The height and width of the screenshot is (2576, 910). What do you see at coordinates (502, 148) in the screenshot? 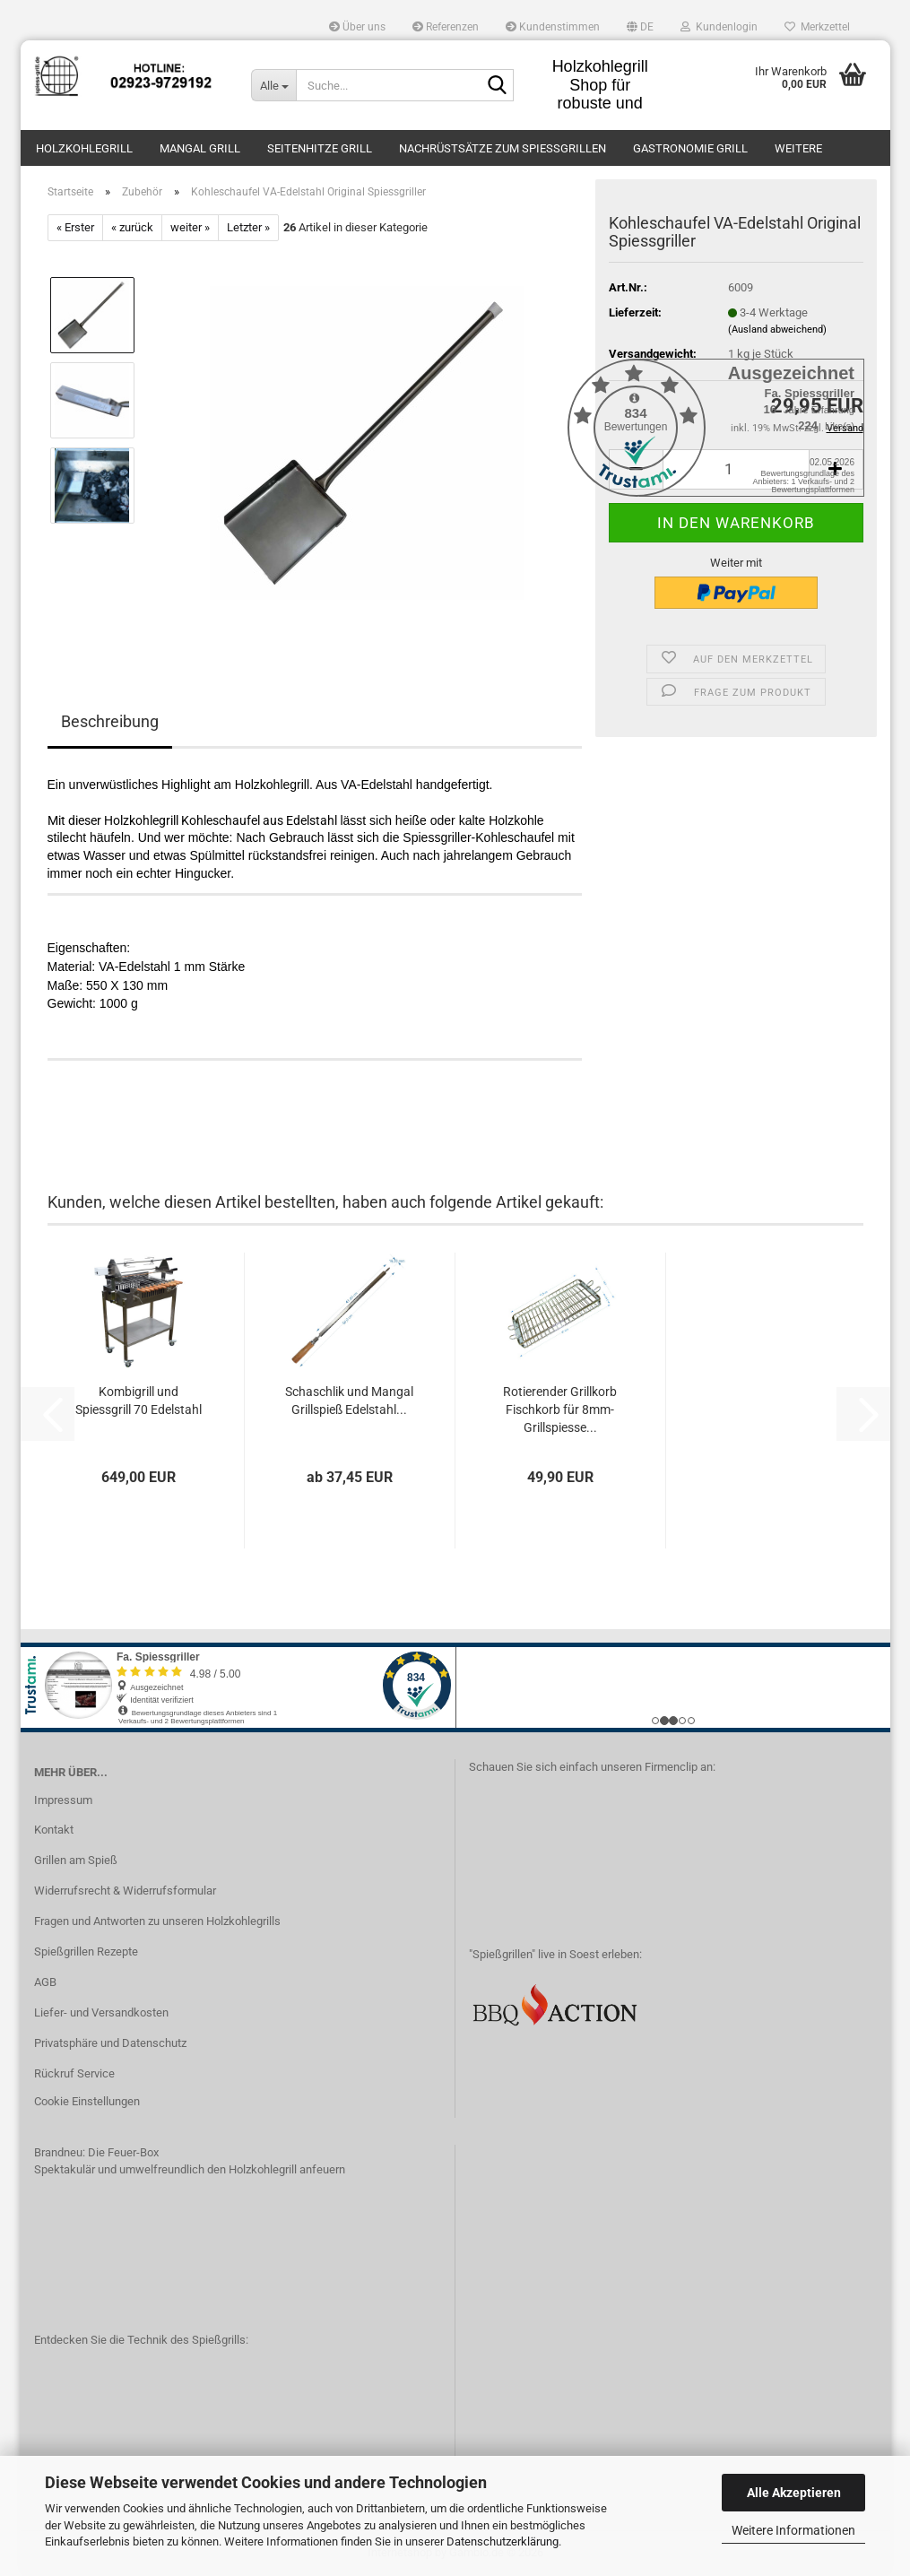
I see `Nachrüstsätze zum Spießgrillen` at bounding box center [502, 148].